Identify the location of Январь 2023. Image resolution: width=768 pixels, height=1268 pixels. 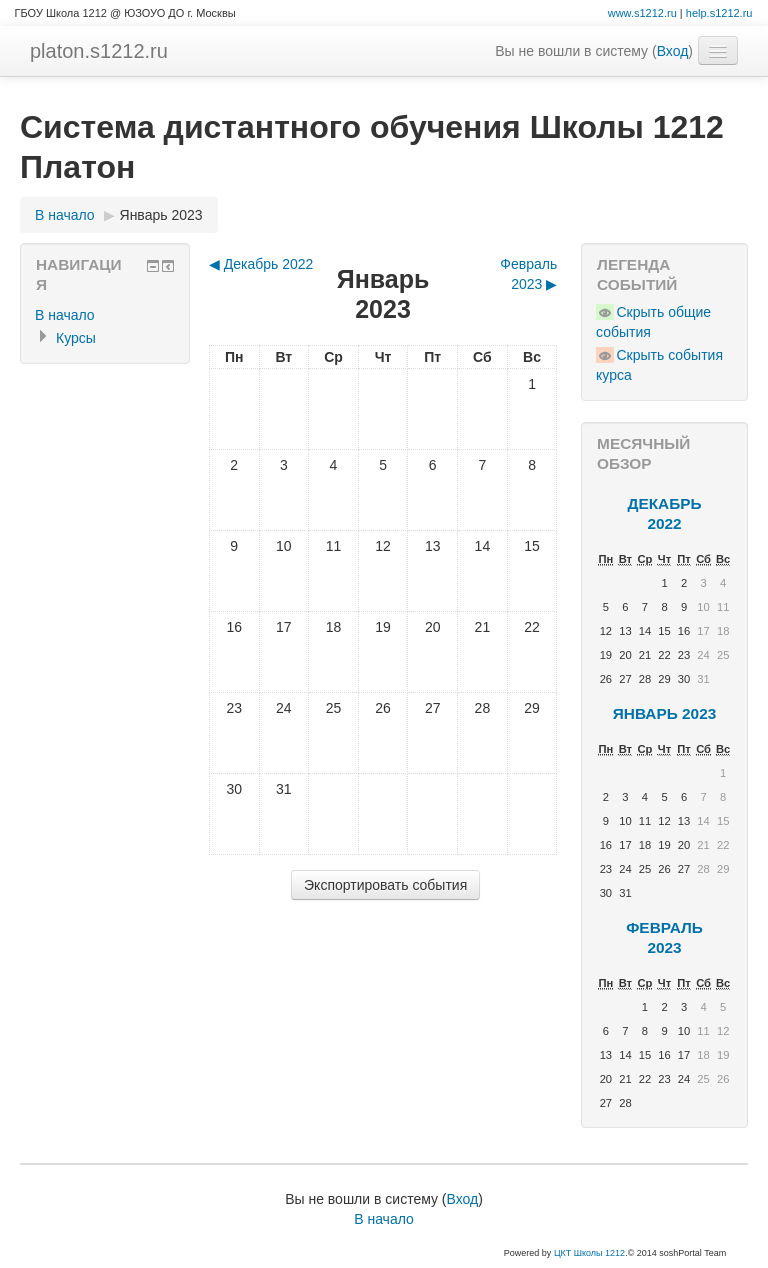
(161, 215).